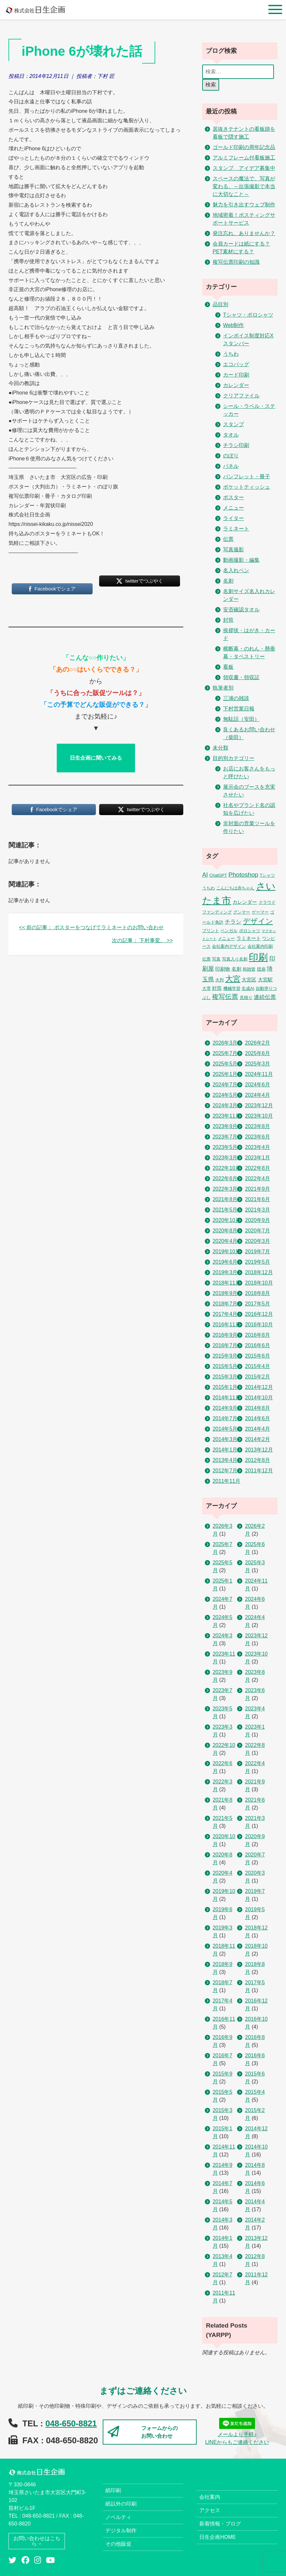 The image size is (286, 2576). Describe the element at coordinates (231, 455) in the screenshot. I see `のぼり` at that location.